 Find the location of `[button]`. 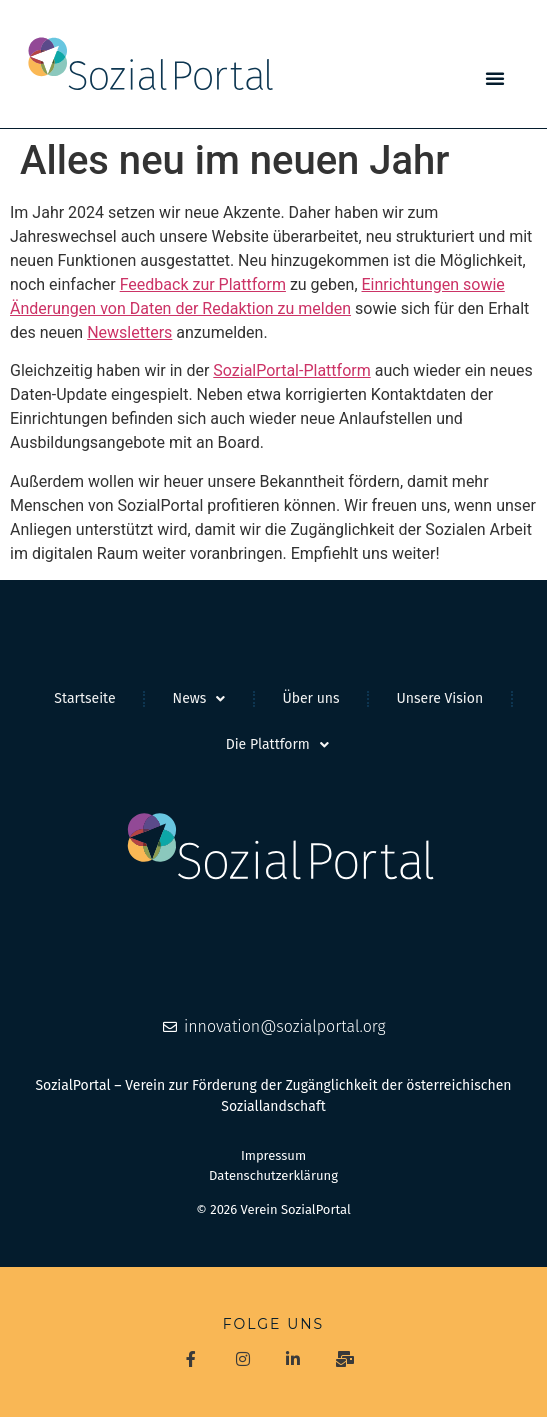

[button] is located at coordinates (495, 78).